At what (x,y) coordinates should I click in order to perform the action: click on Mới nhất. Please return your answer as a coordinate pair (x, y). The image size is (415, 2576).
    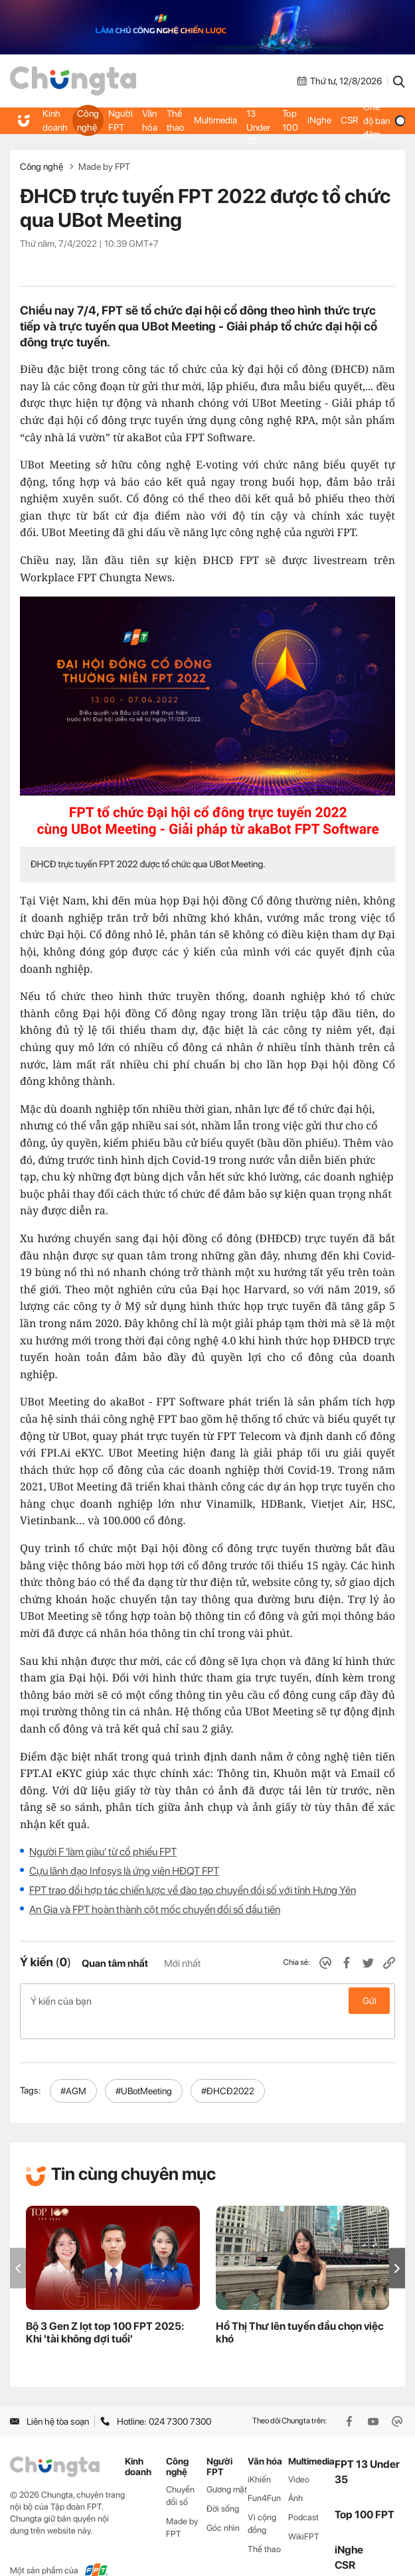
    Looking at the image, I should click on (182, 1963).